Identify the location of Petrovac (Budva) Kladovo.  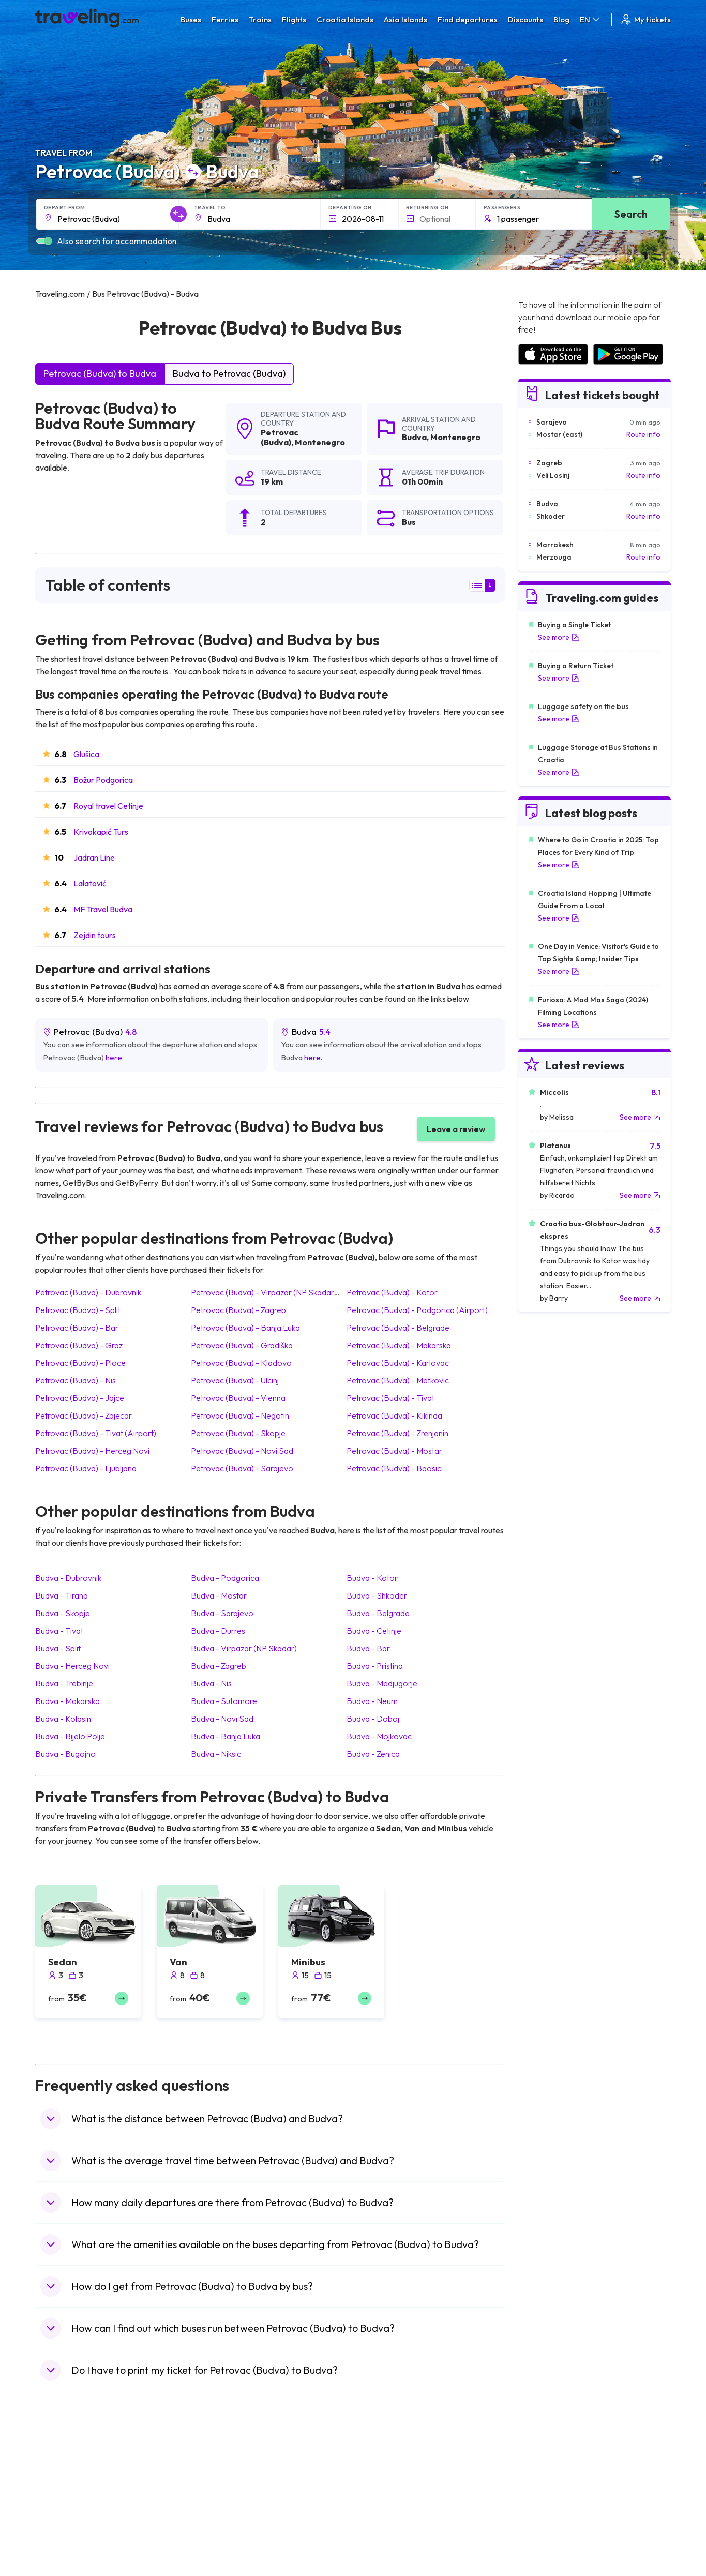
(241, 1363).